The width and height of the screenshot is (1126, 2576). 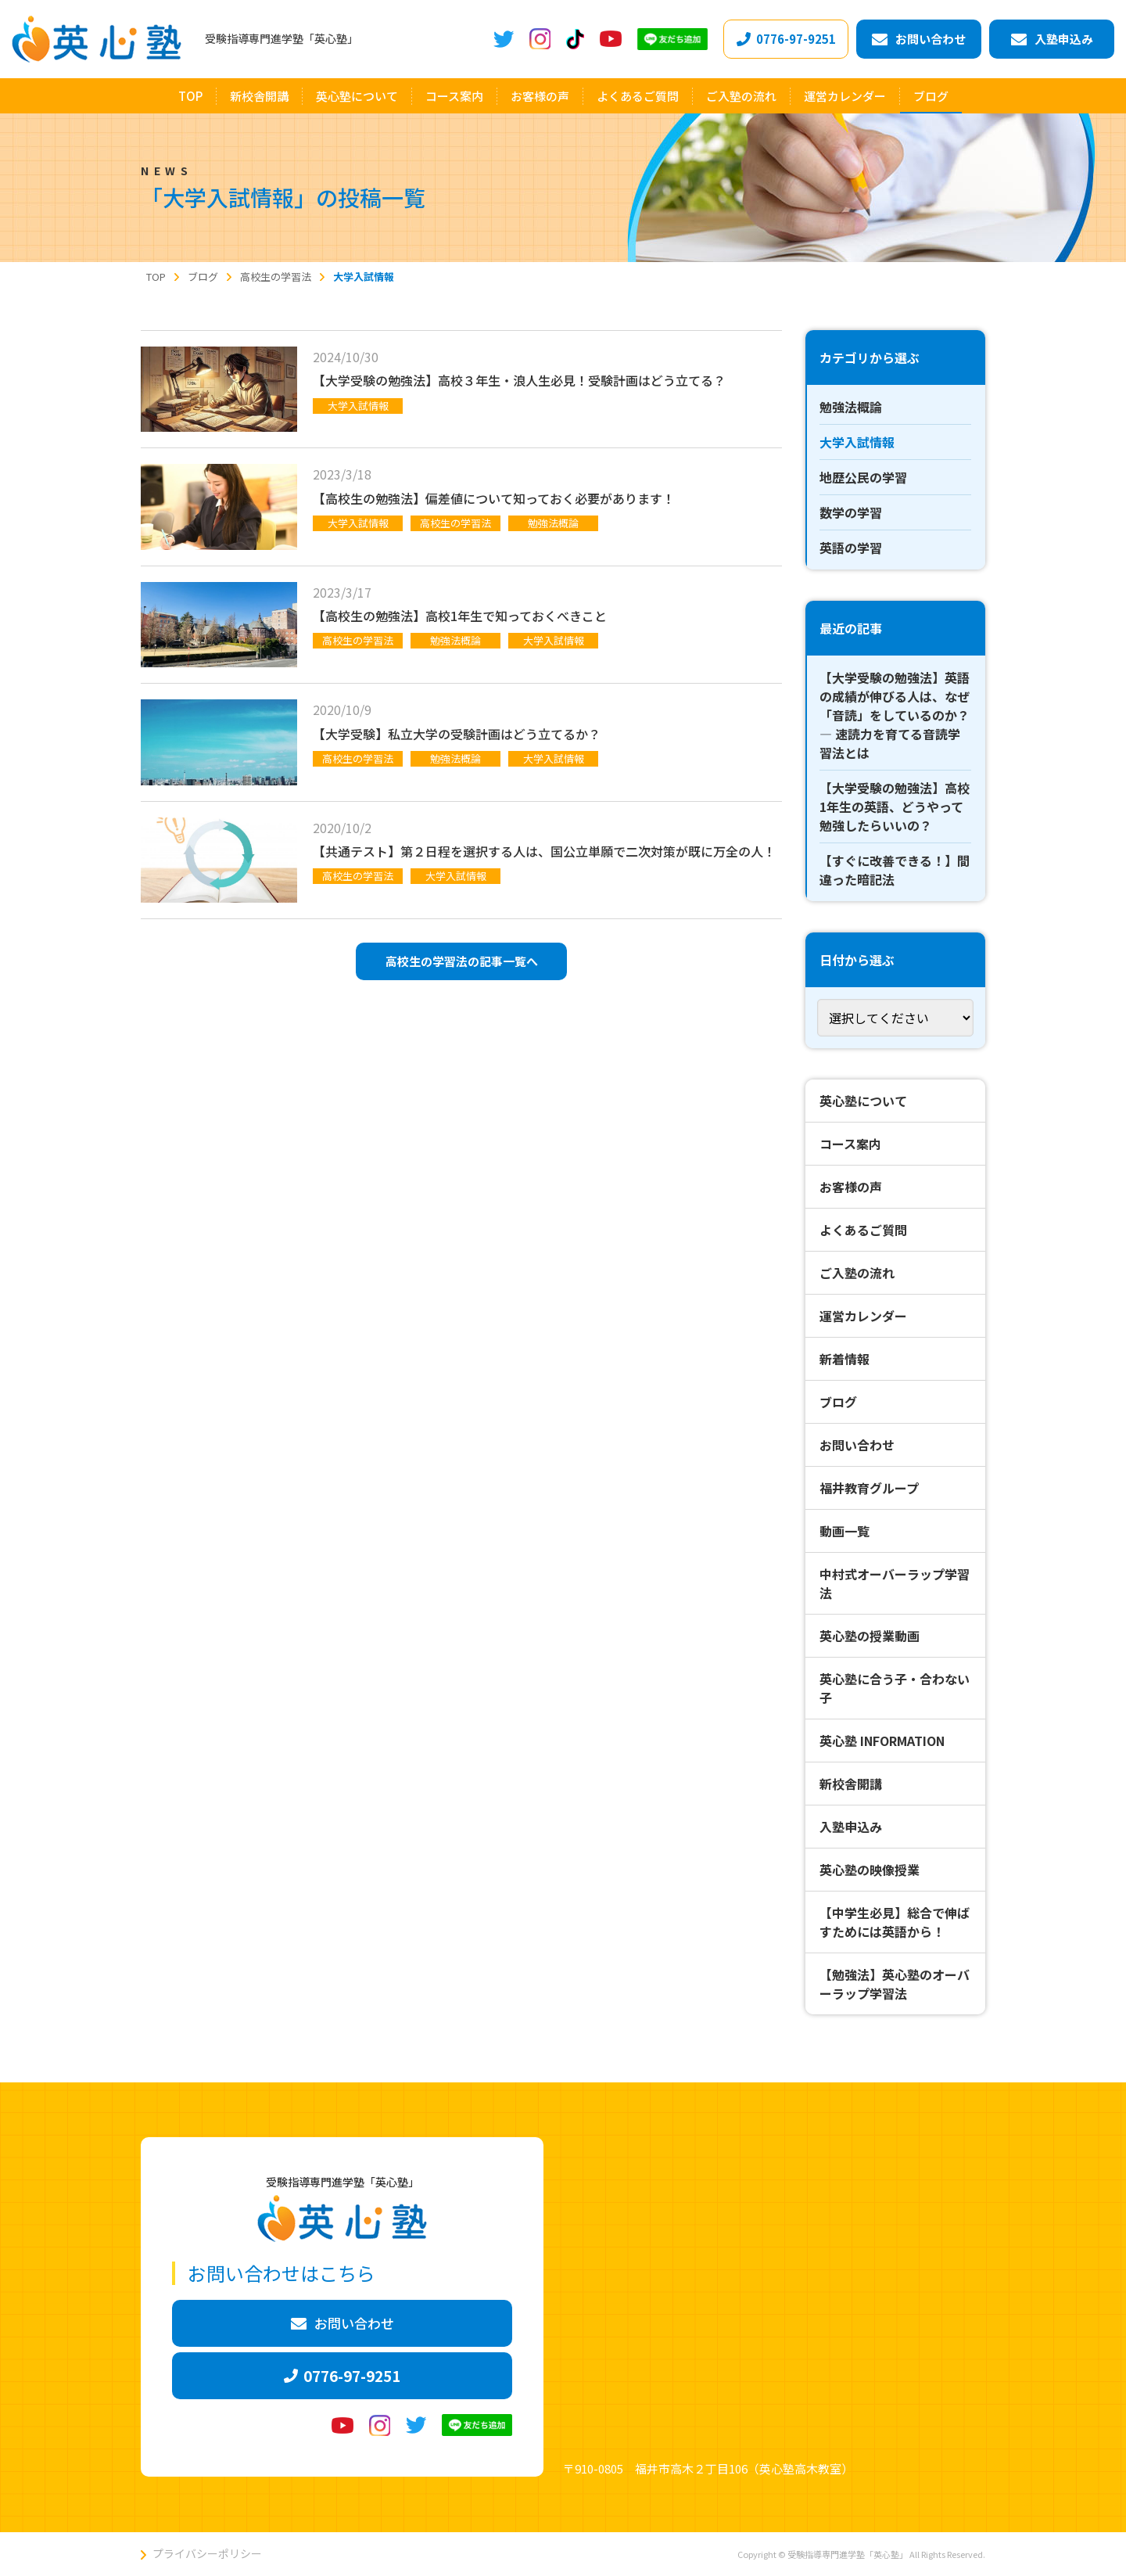 What do you see at coordinates (544, 851) in the screenshot?
I see `【共通テスト】第２日程を選択する人は、国公立単願で二次対策が既に万全の人！` at bounding box center [544, 851].